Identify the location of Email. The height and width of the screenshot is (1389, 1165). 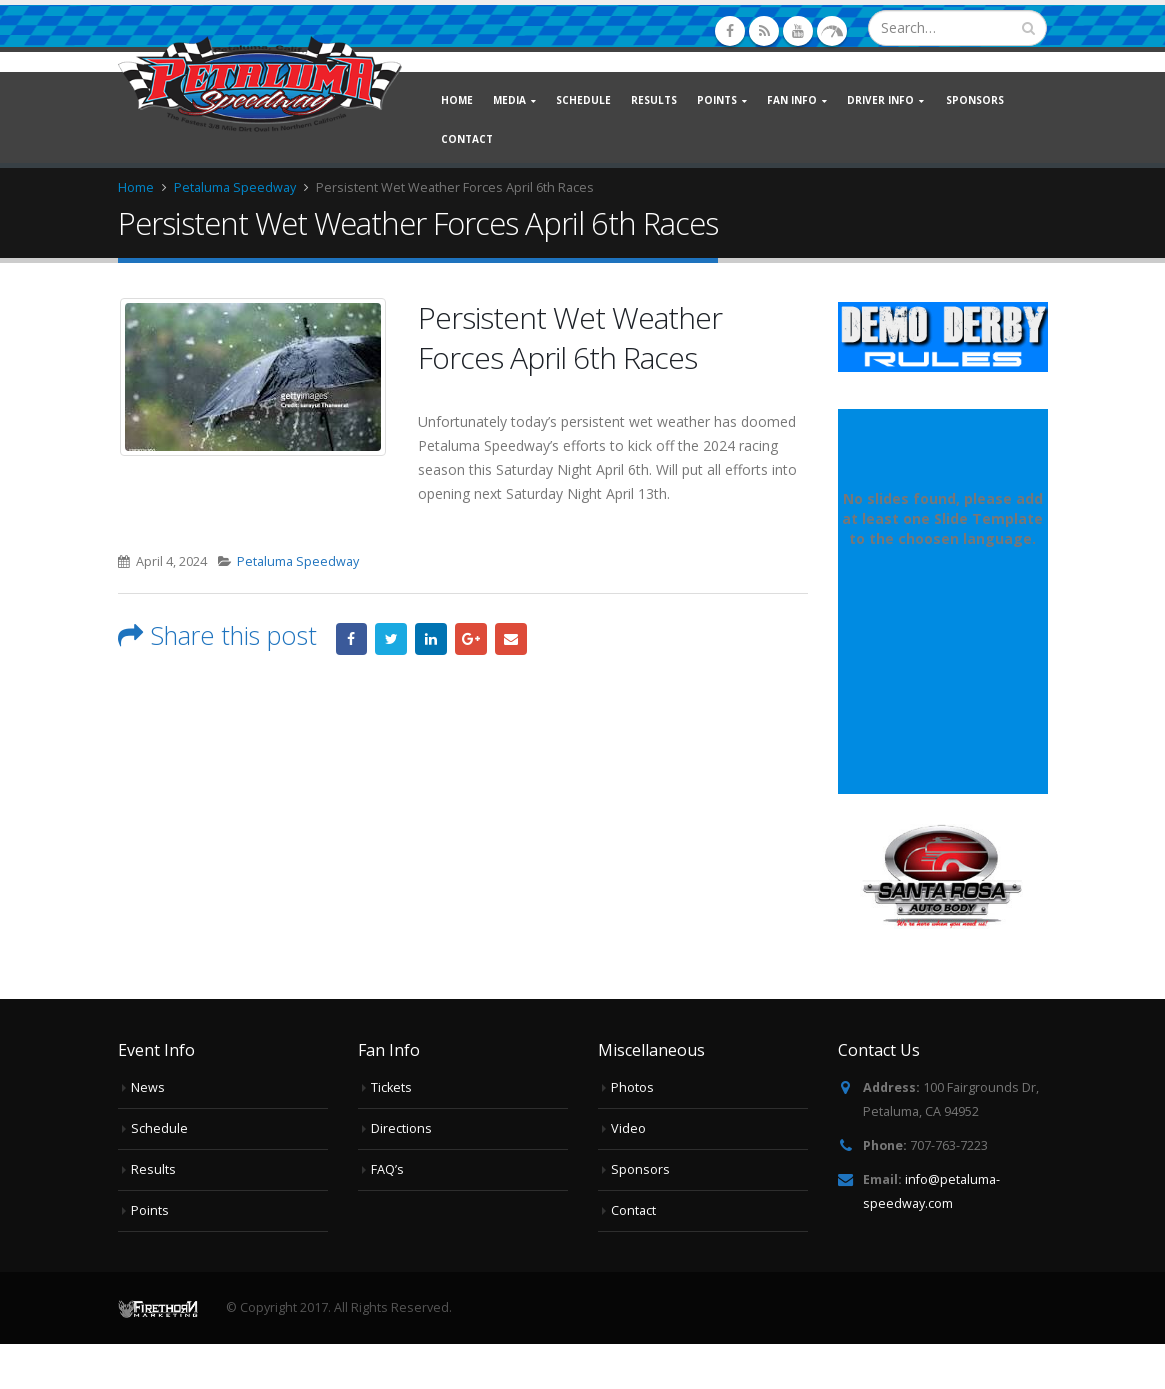
(511, 639).